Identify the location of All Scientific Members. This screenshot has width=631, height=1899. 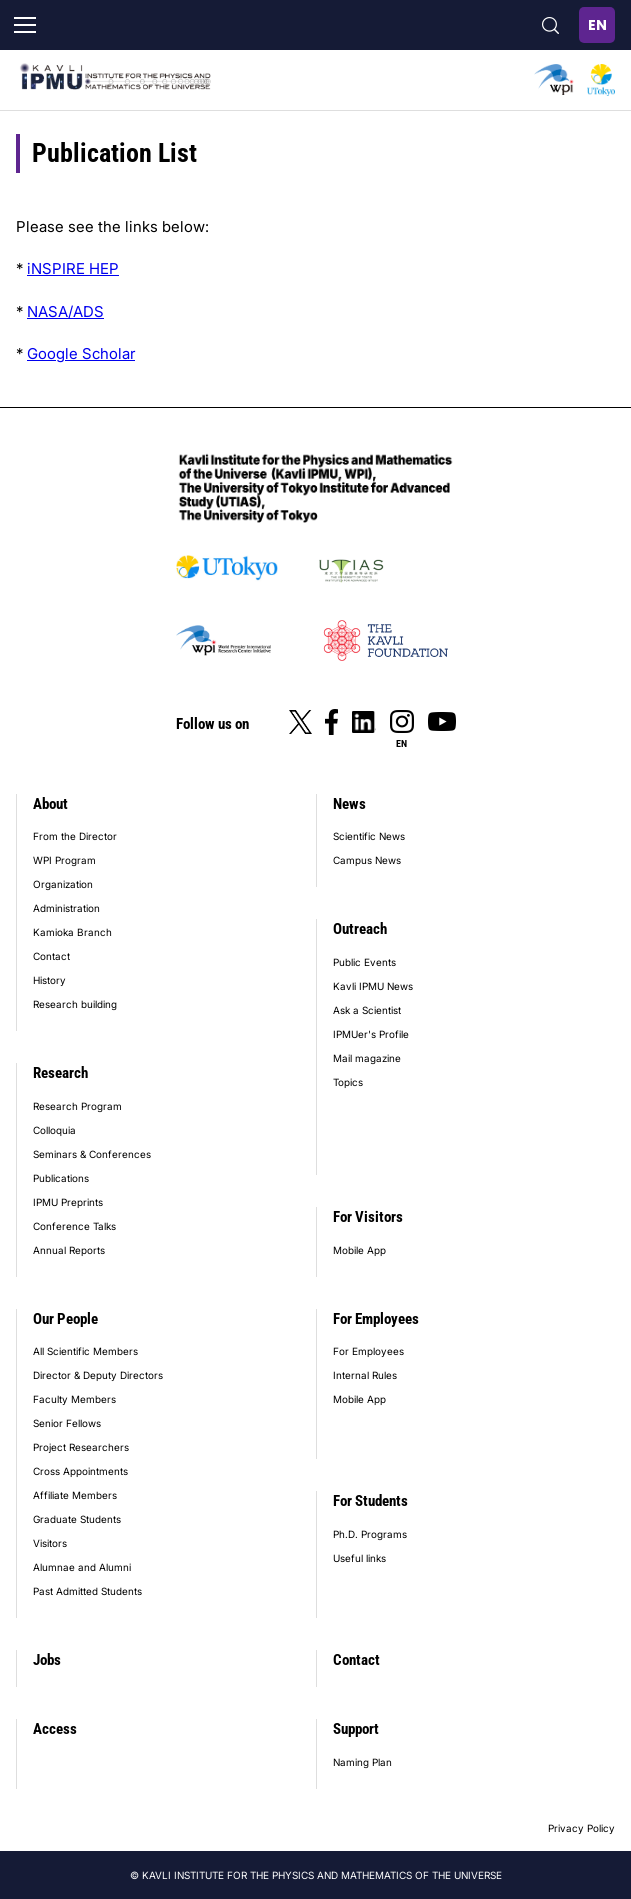
(85, 1351).